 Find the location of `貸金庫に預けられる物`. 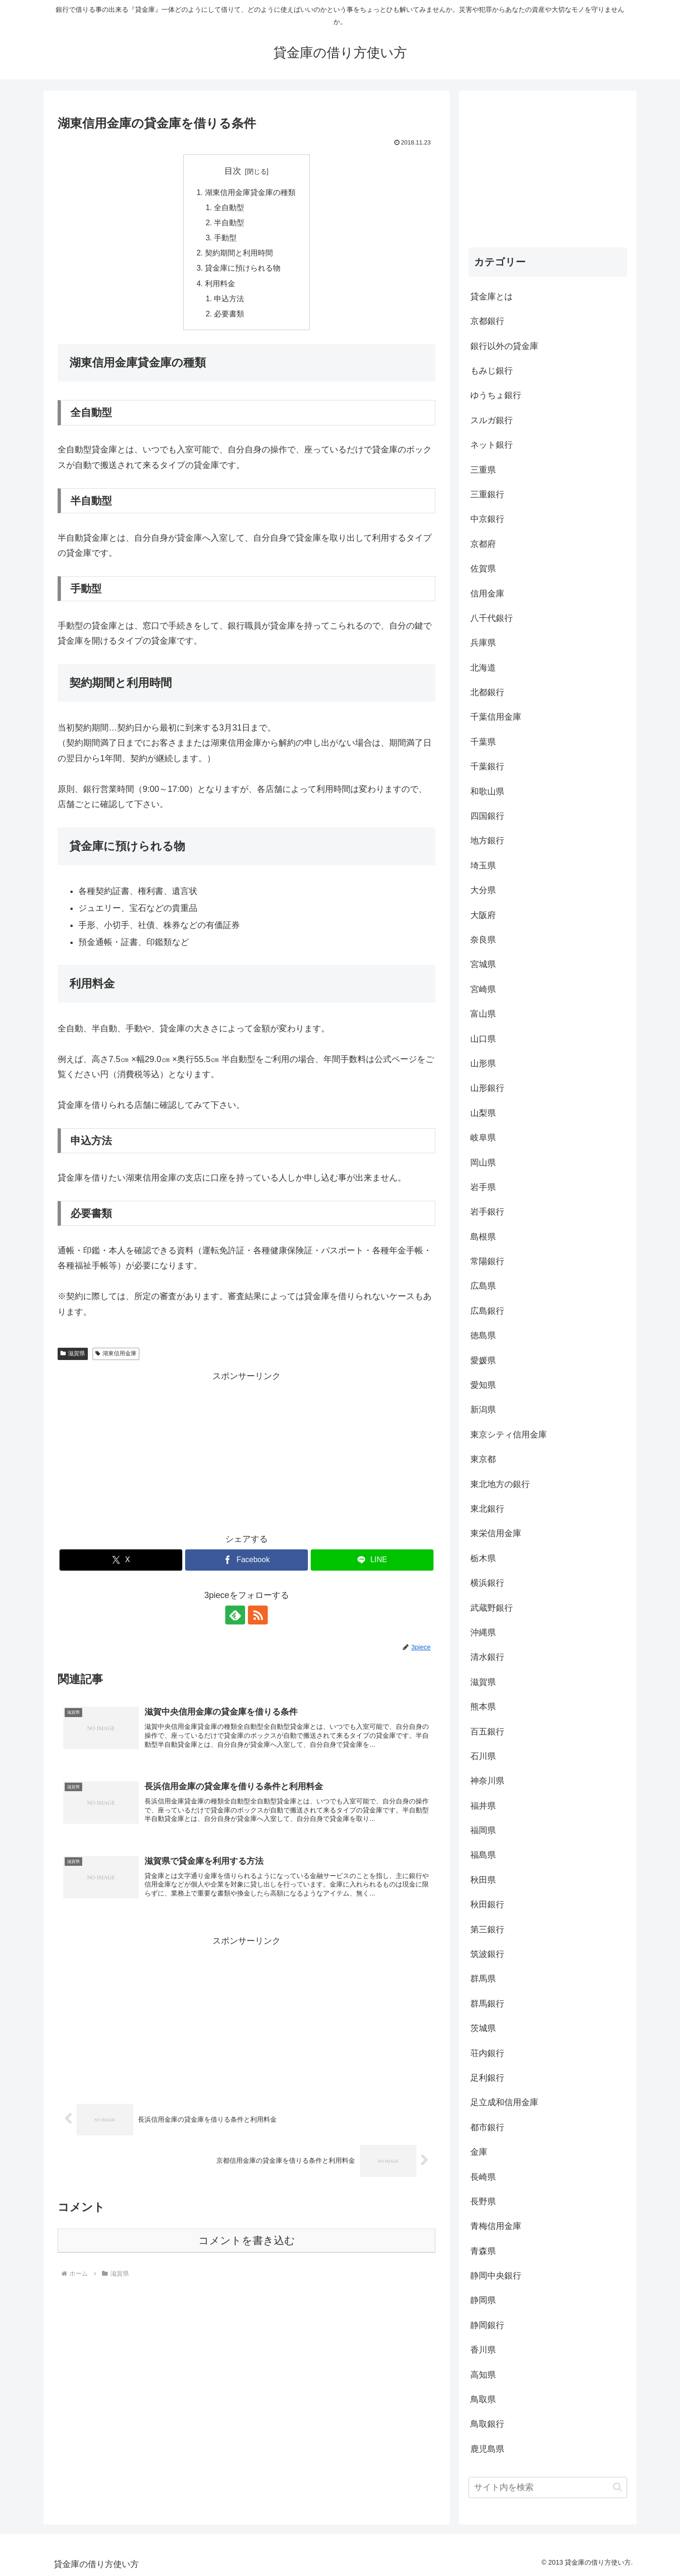

貸金庫に預けられる物 is located at coordinates (242, 268).